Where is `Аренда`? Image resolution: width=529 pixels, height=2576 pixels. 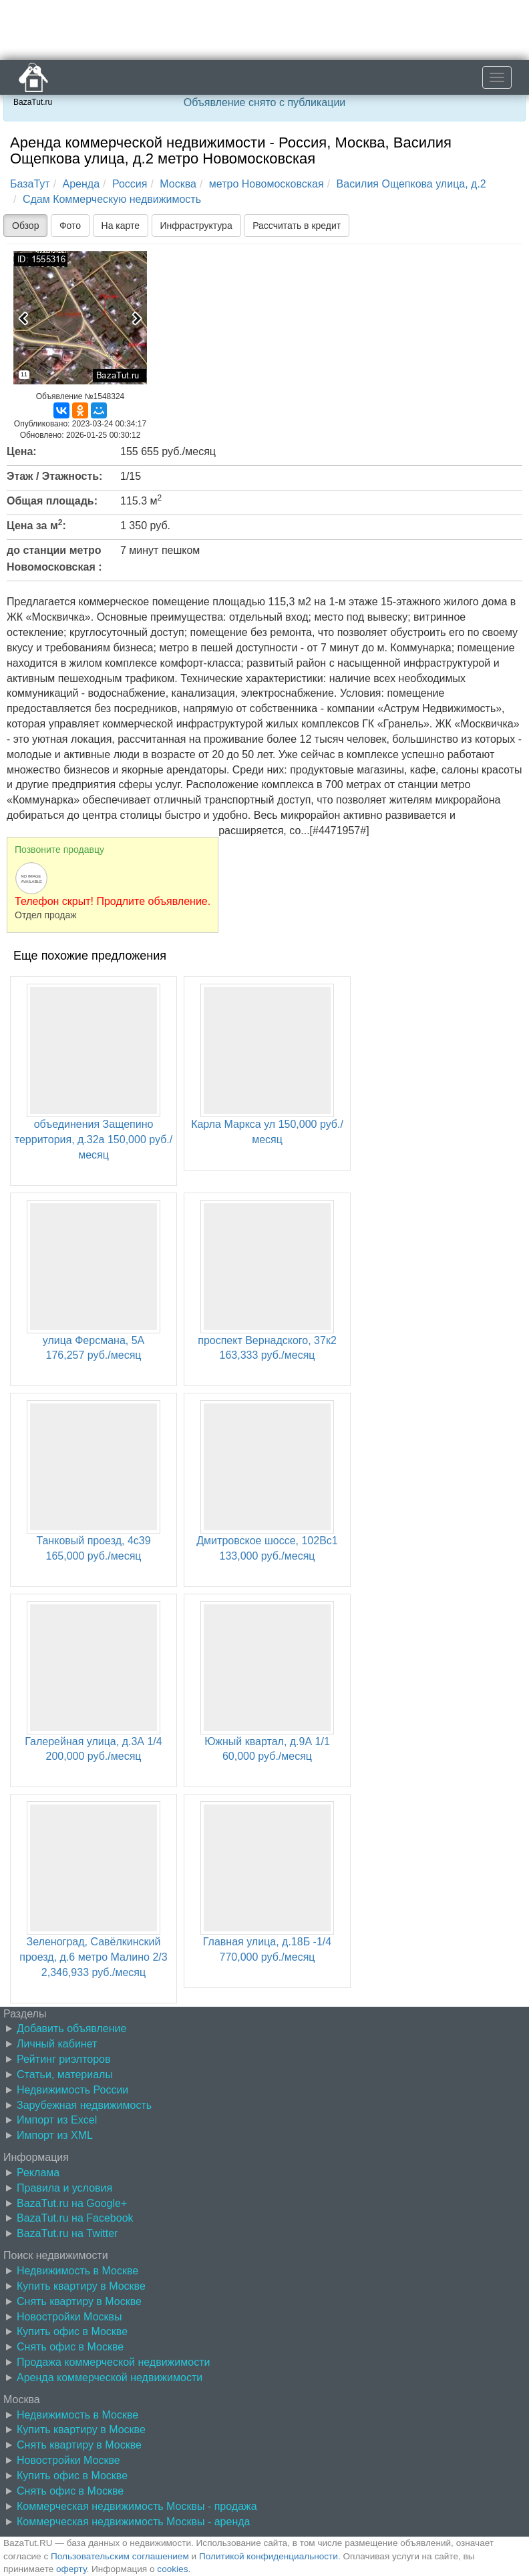 Аренда is located at coordinates (81, 184).